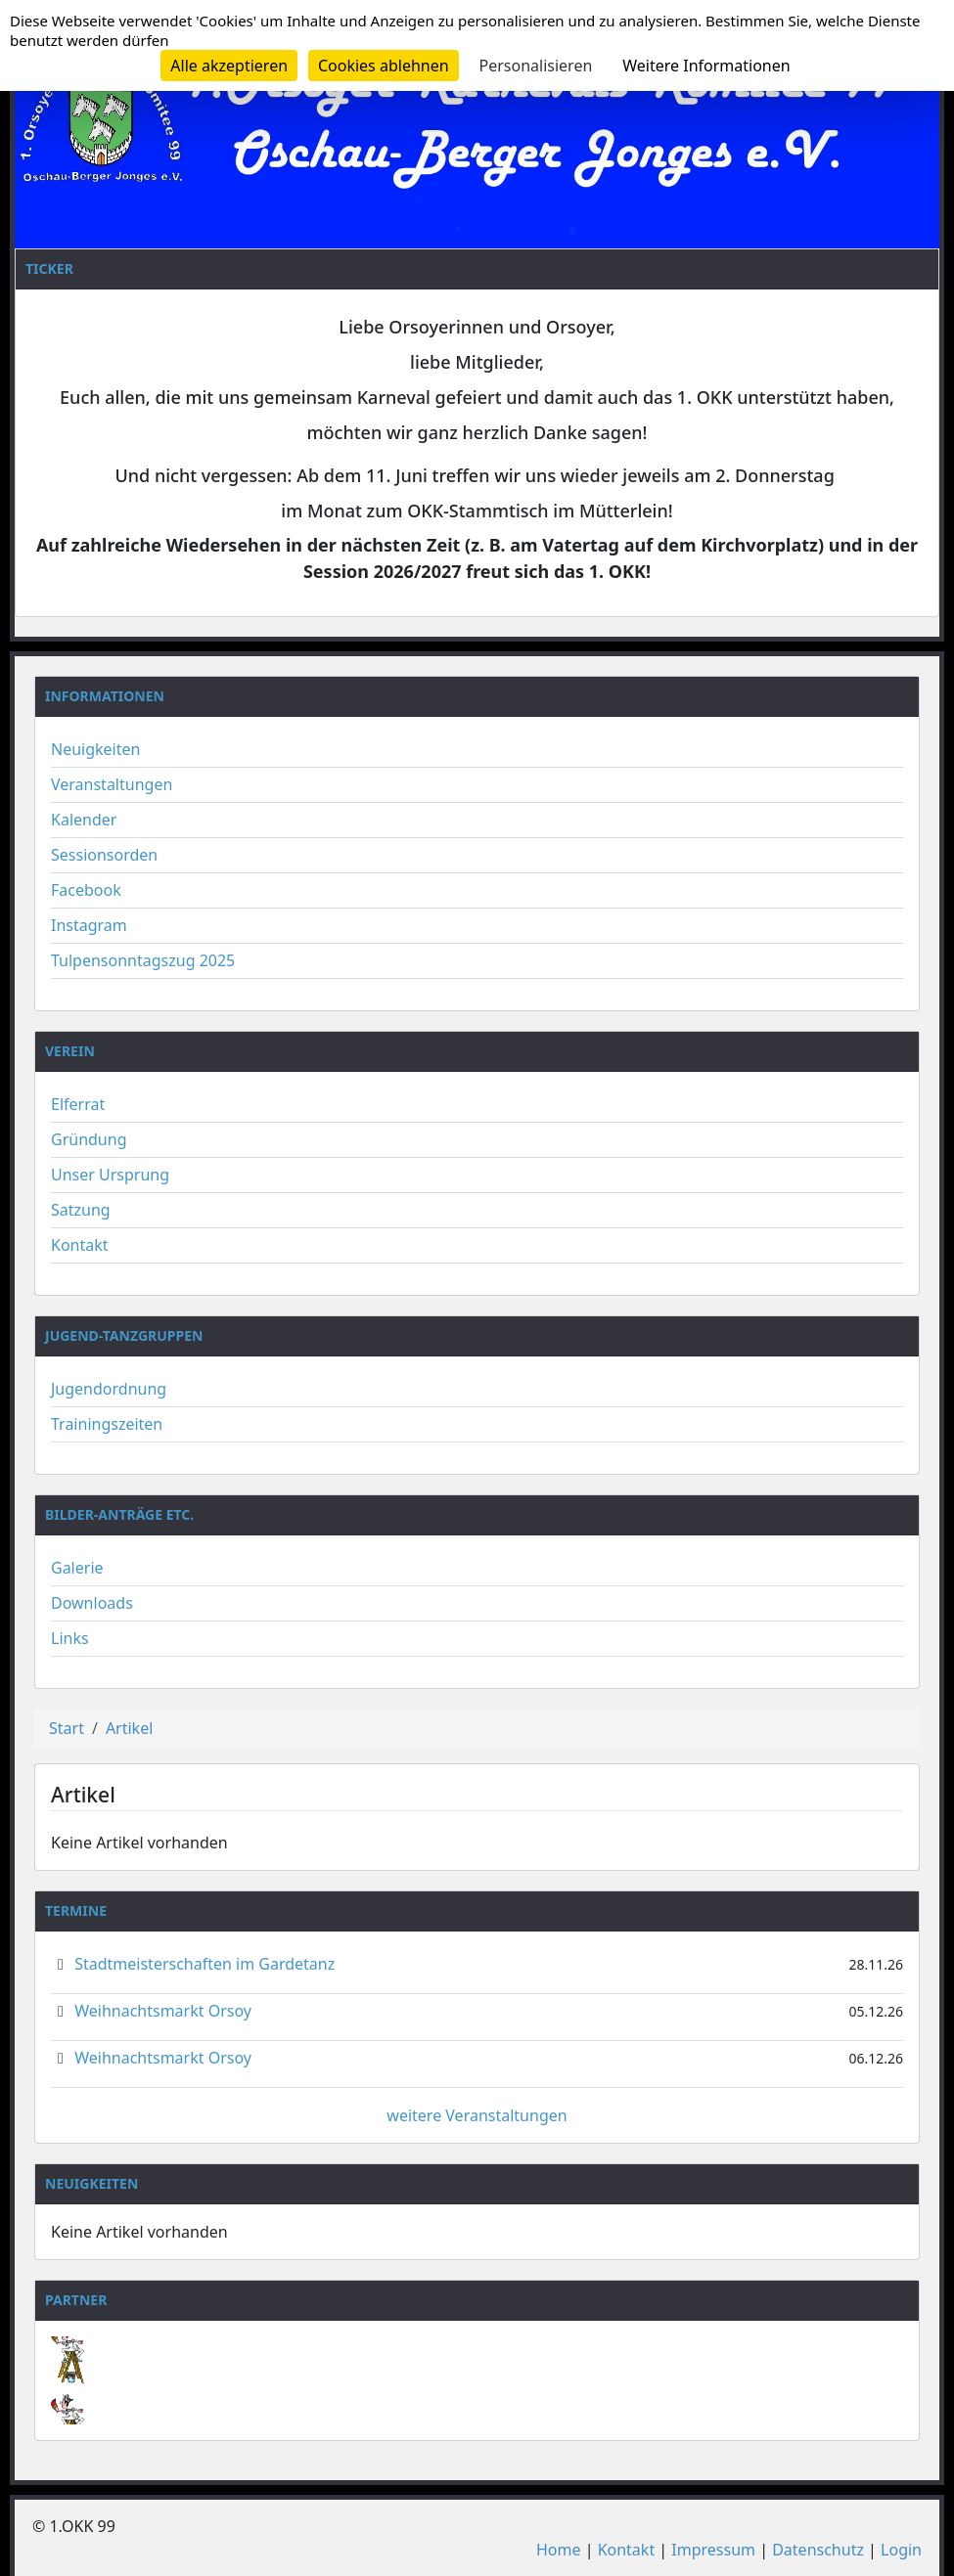 Image resolution: width=954 pixels, height=2576 pixels. What do you see at coordinates (162, 2010) in the screenshot?
I see `Weihnachtsmarkt Orsoy` at bounding box center [162, 2010].